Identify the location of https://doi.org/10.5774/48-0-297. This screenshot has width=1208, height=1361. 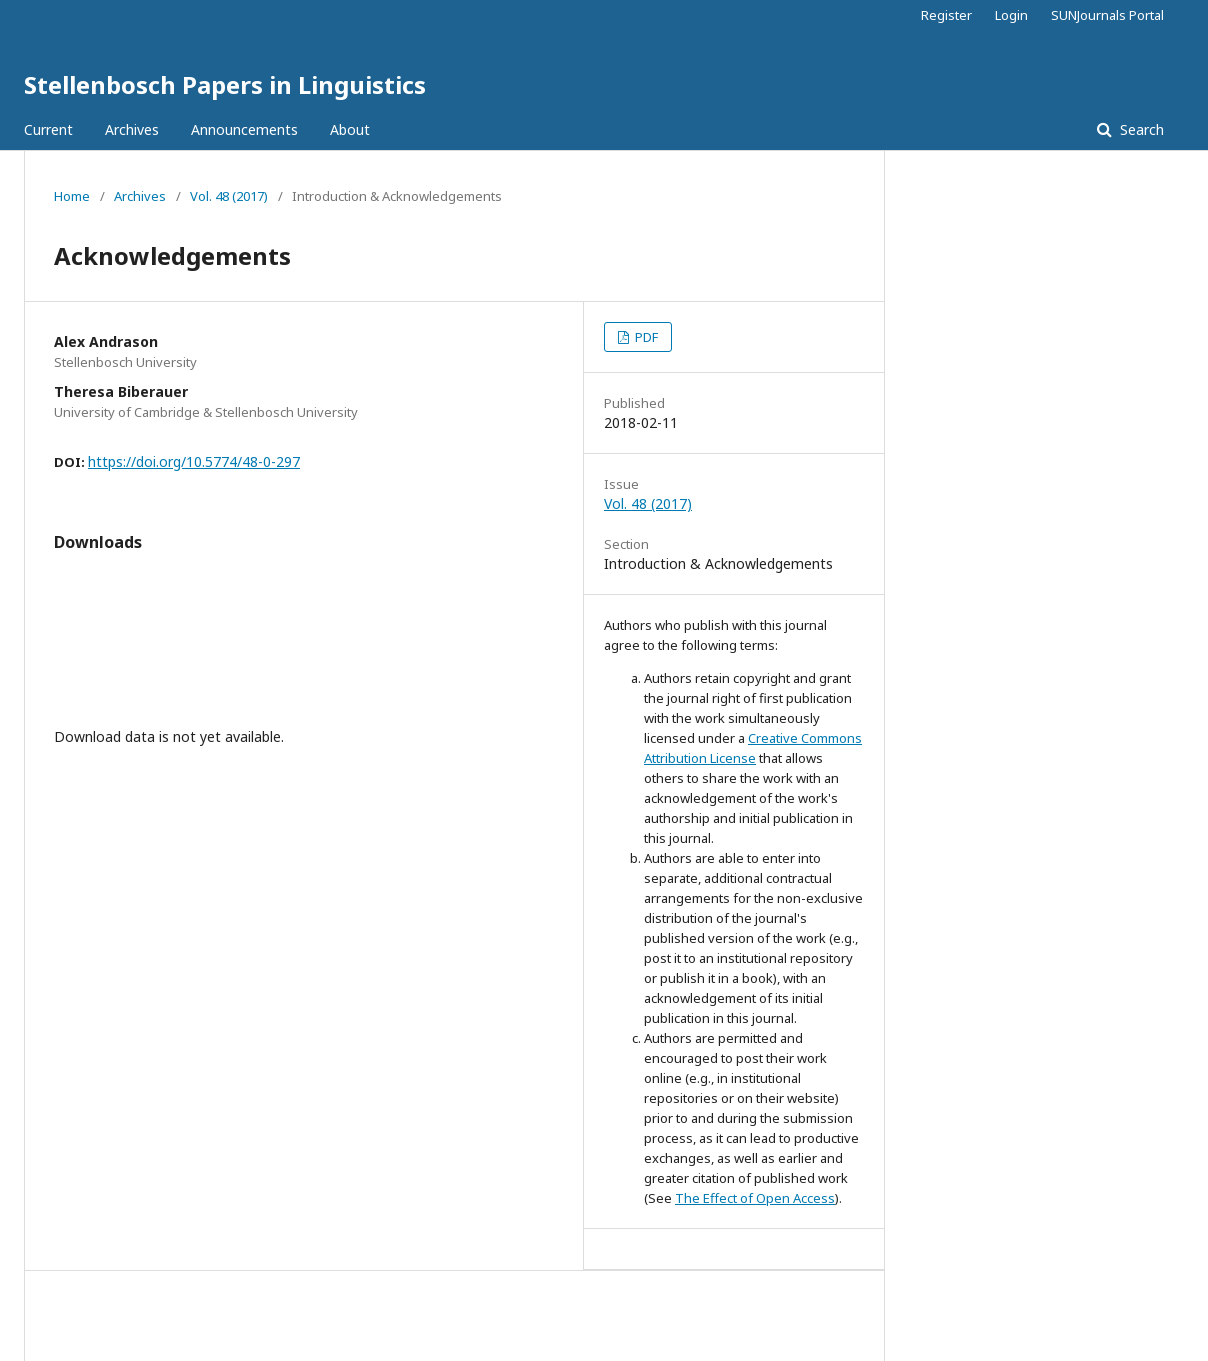
(194, 461).